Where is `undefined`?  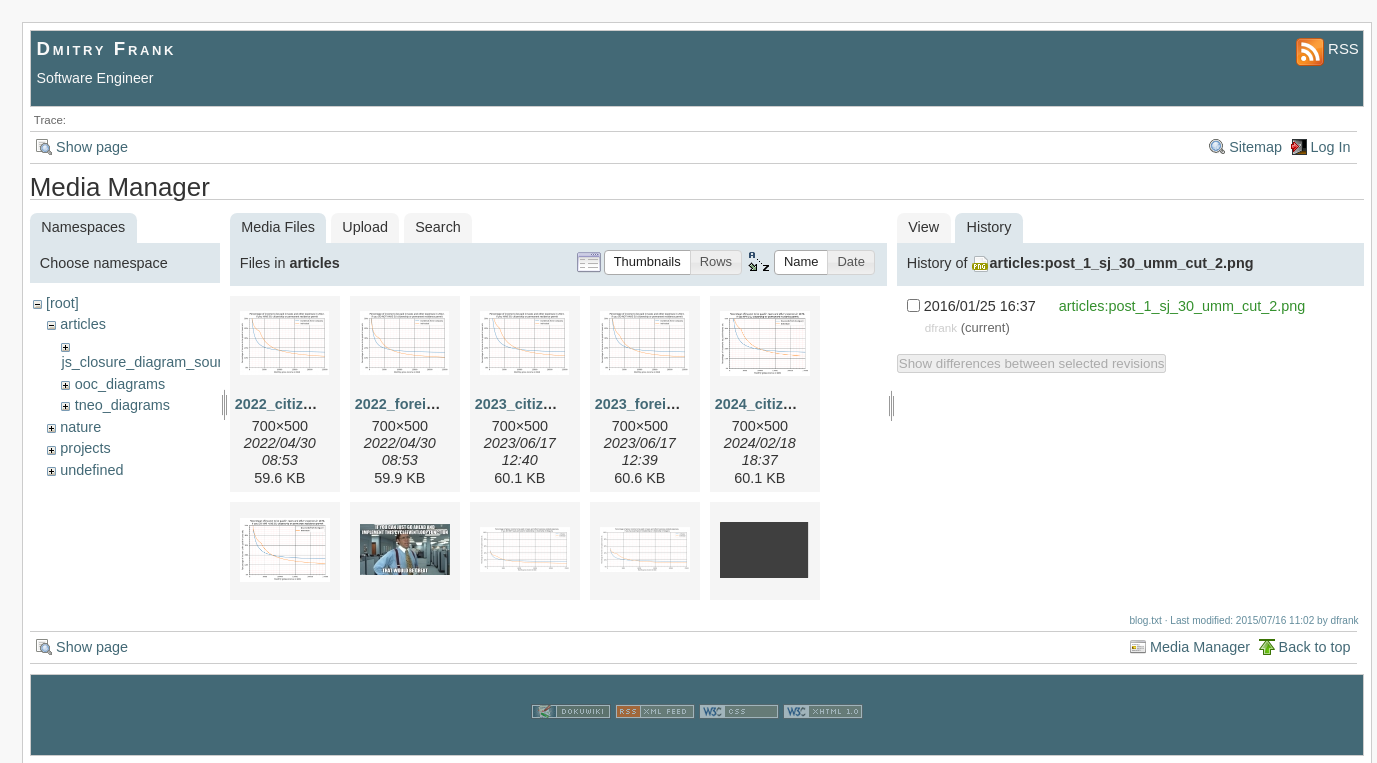 undefined is located at coordinates (91, 470).